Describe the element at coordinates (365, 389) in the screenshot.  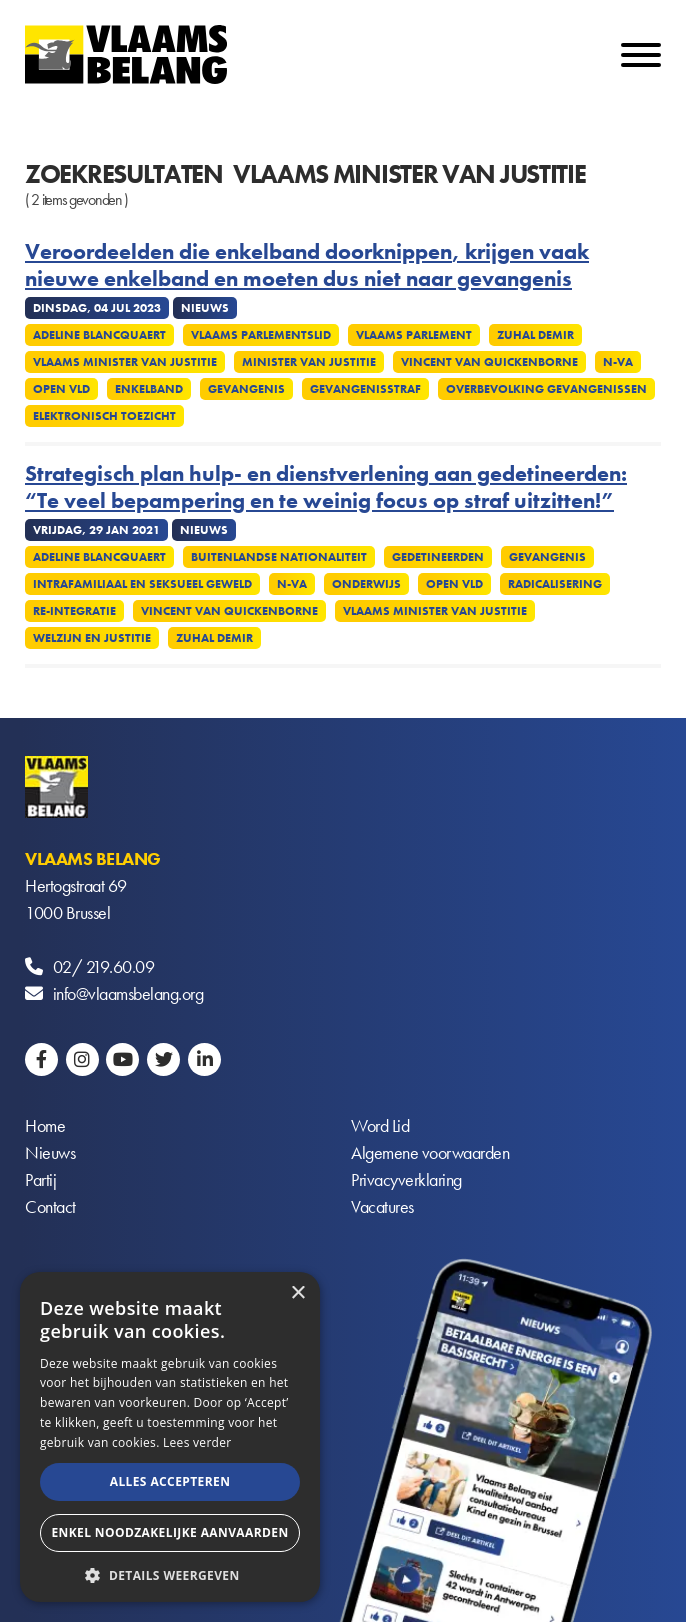
I see `Gevangenisstraf` at that location.